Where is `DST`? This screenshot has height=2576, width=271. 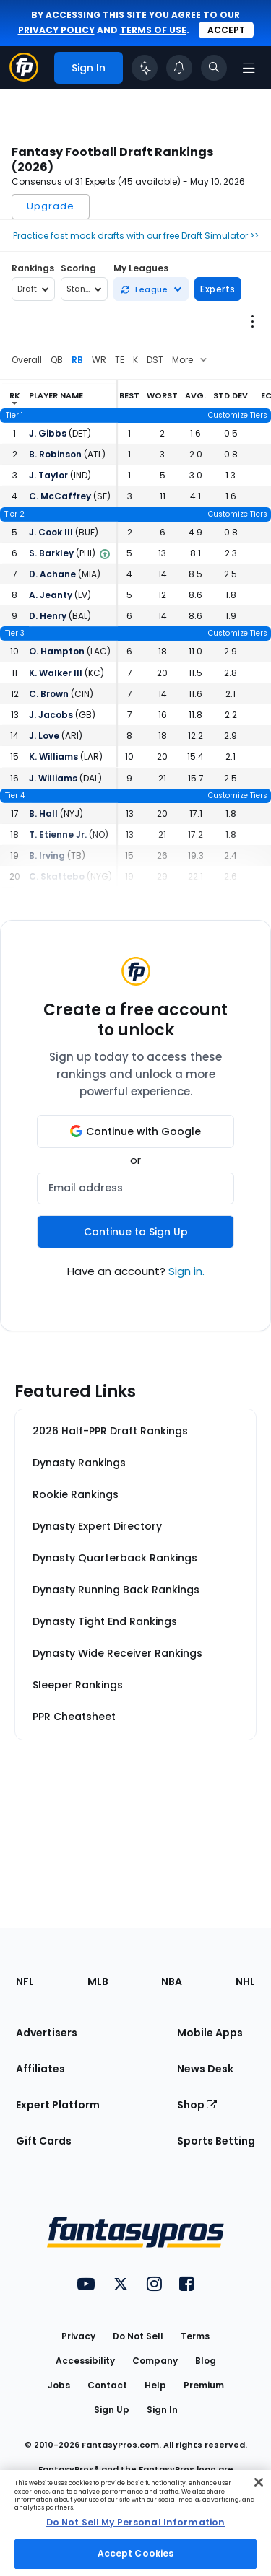 DST is located at coordinates (155, 360).